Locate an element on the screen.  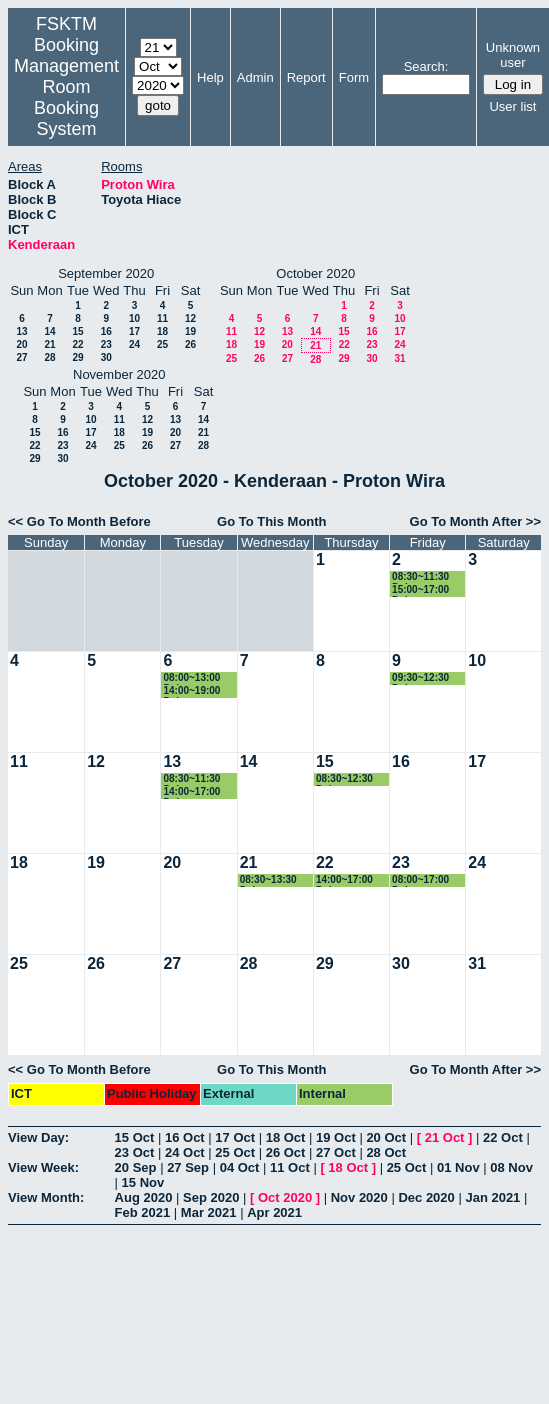
15 Nov is located at coordinates (143, 1182).